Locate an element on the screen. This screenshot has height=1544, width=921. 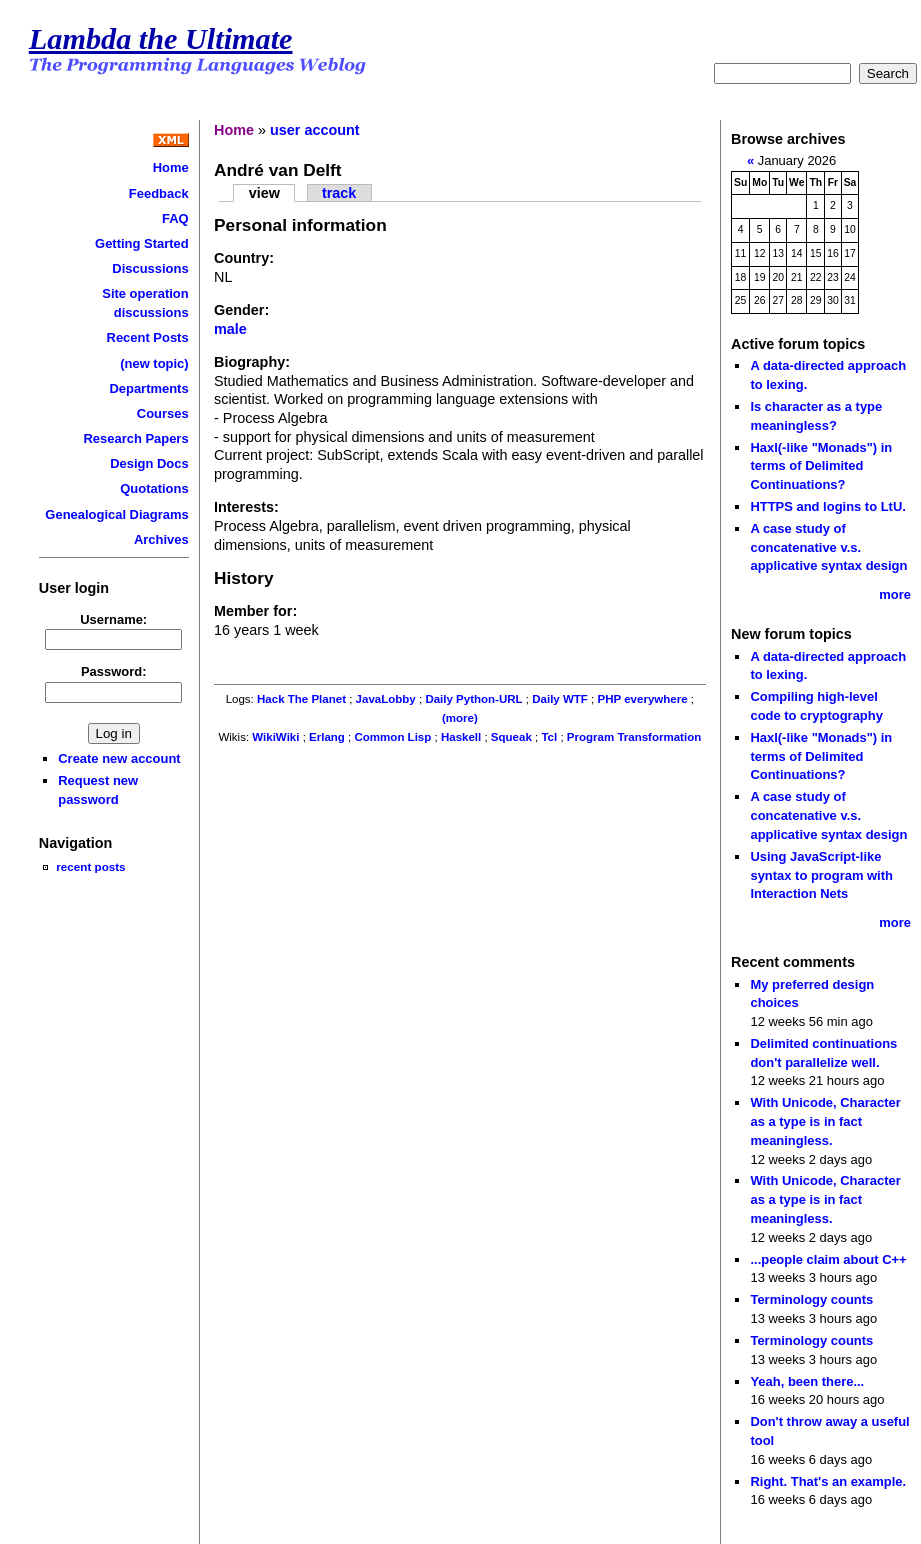
Yeah, been there... is located at coordinates (807, 1381).